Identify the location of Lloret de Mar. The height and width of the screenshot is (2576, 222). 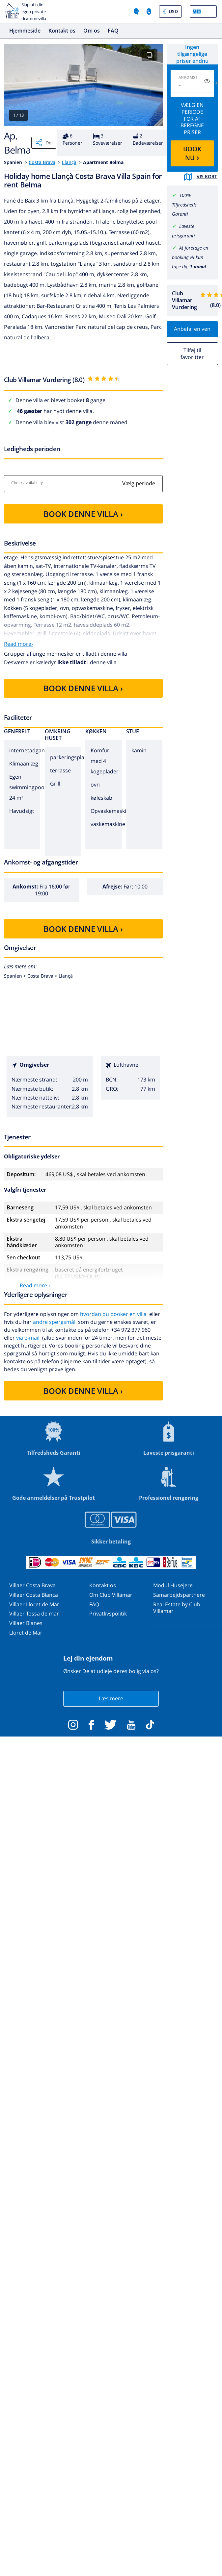
(25, 1632).